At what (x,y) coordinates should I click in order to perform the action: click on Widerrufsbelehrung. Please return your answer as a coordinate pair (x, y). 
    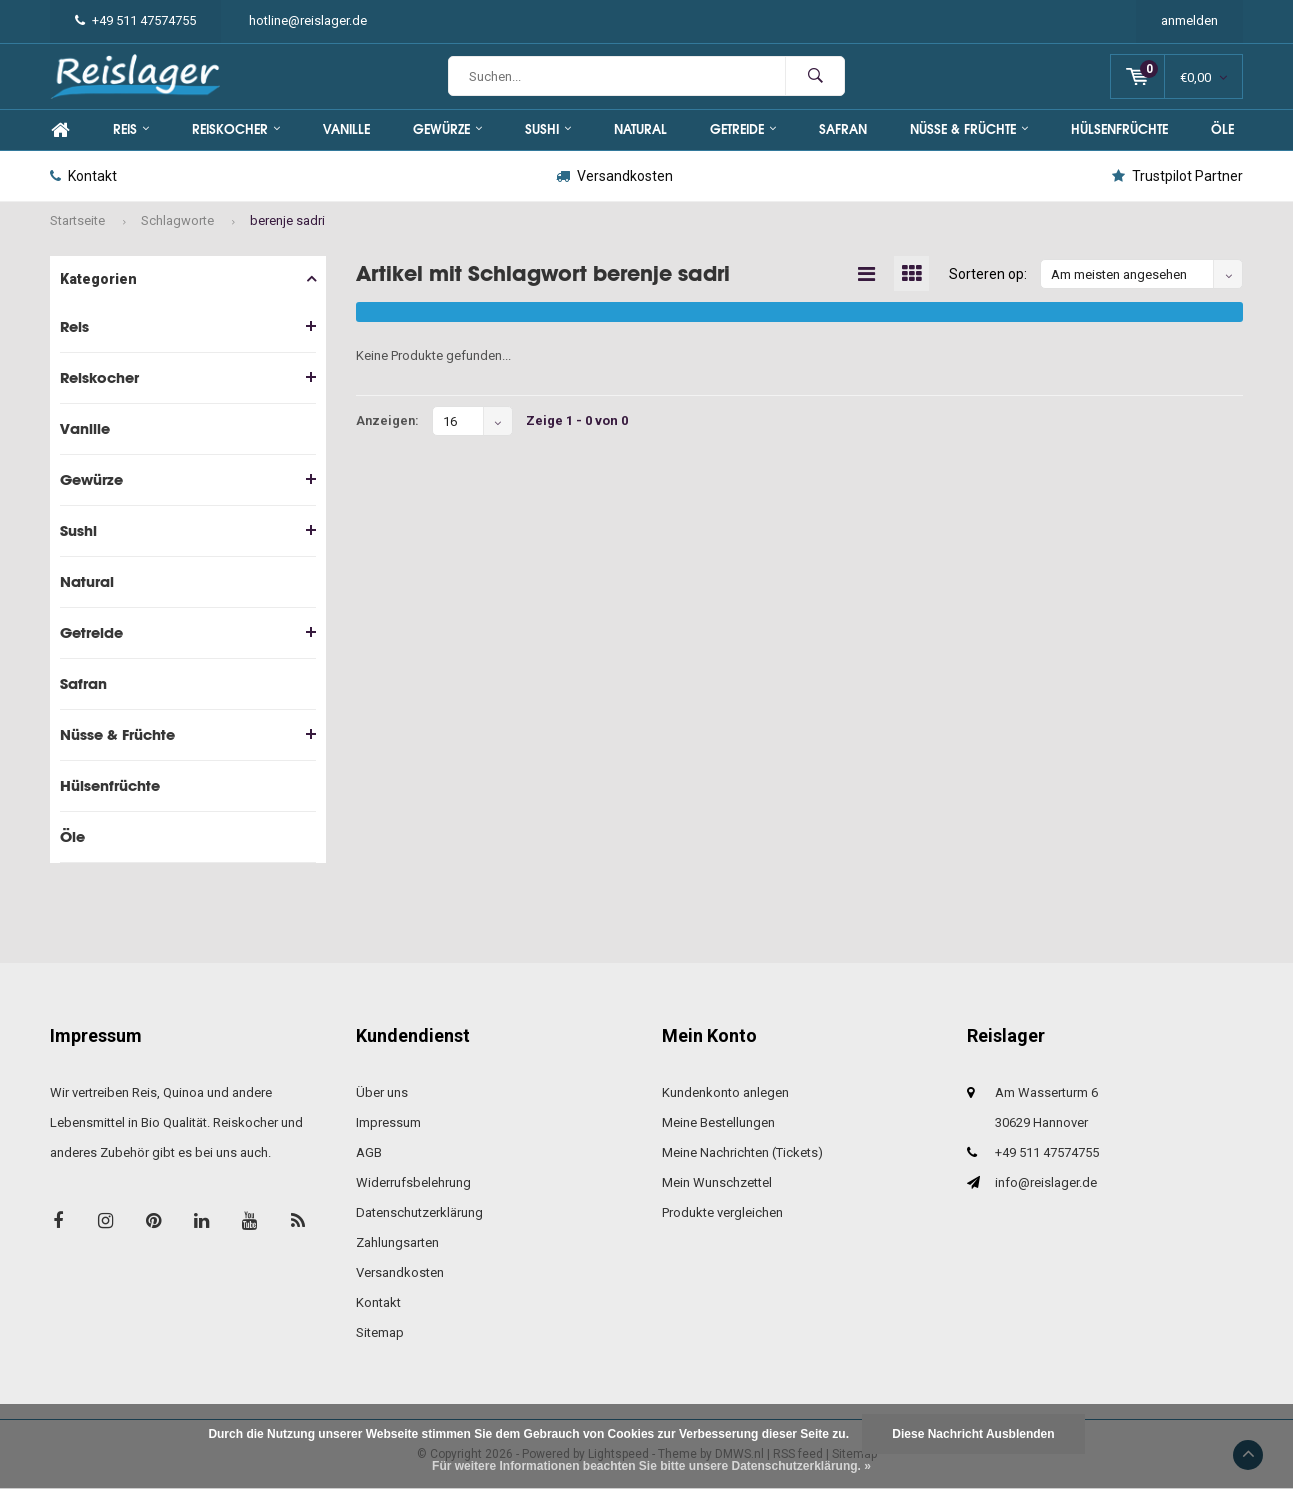
    Looking at the image, I should click on (413, 1182).